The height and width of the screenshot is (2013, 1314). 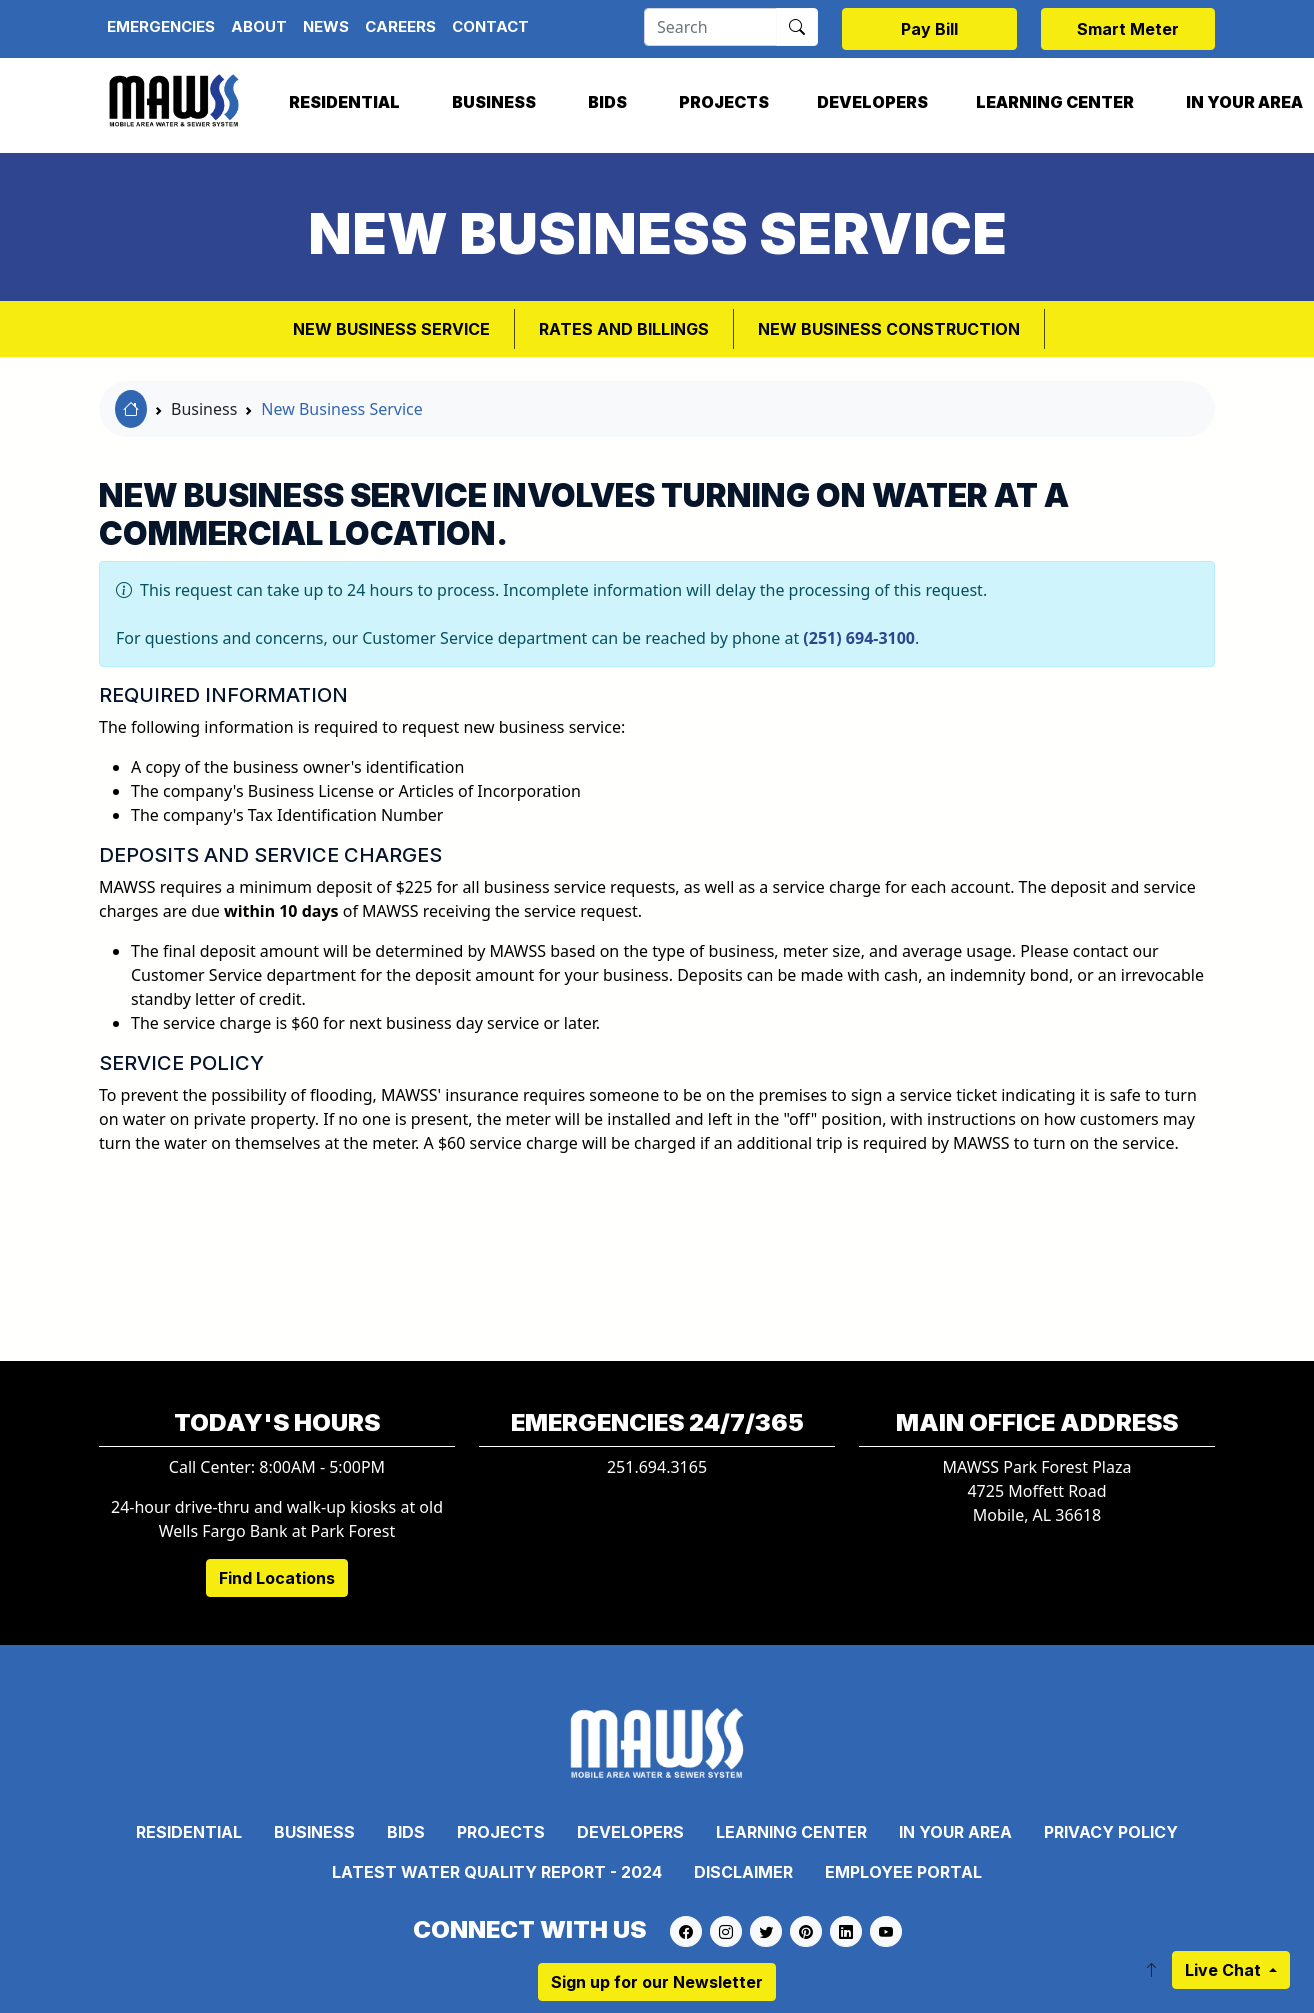 What do you see at coordinates (490, 26) in the screenshot?
I see `Contact` at bounding box center [490, 26].